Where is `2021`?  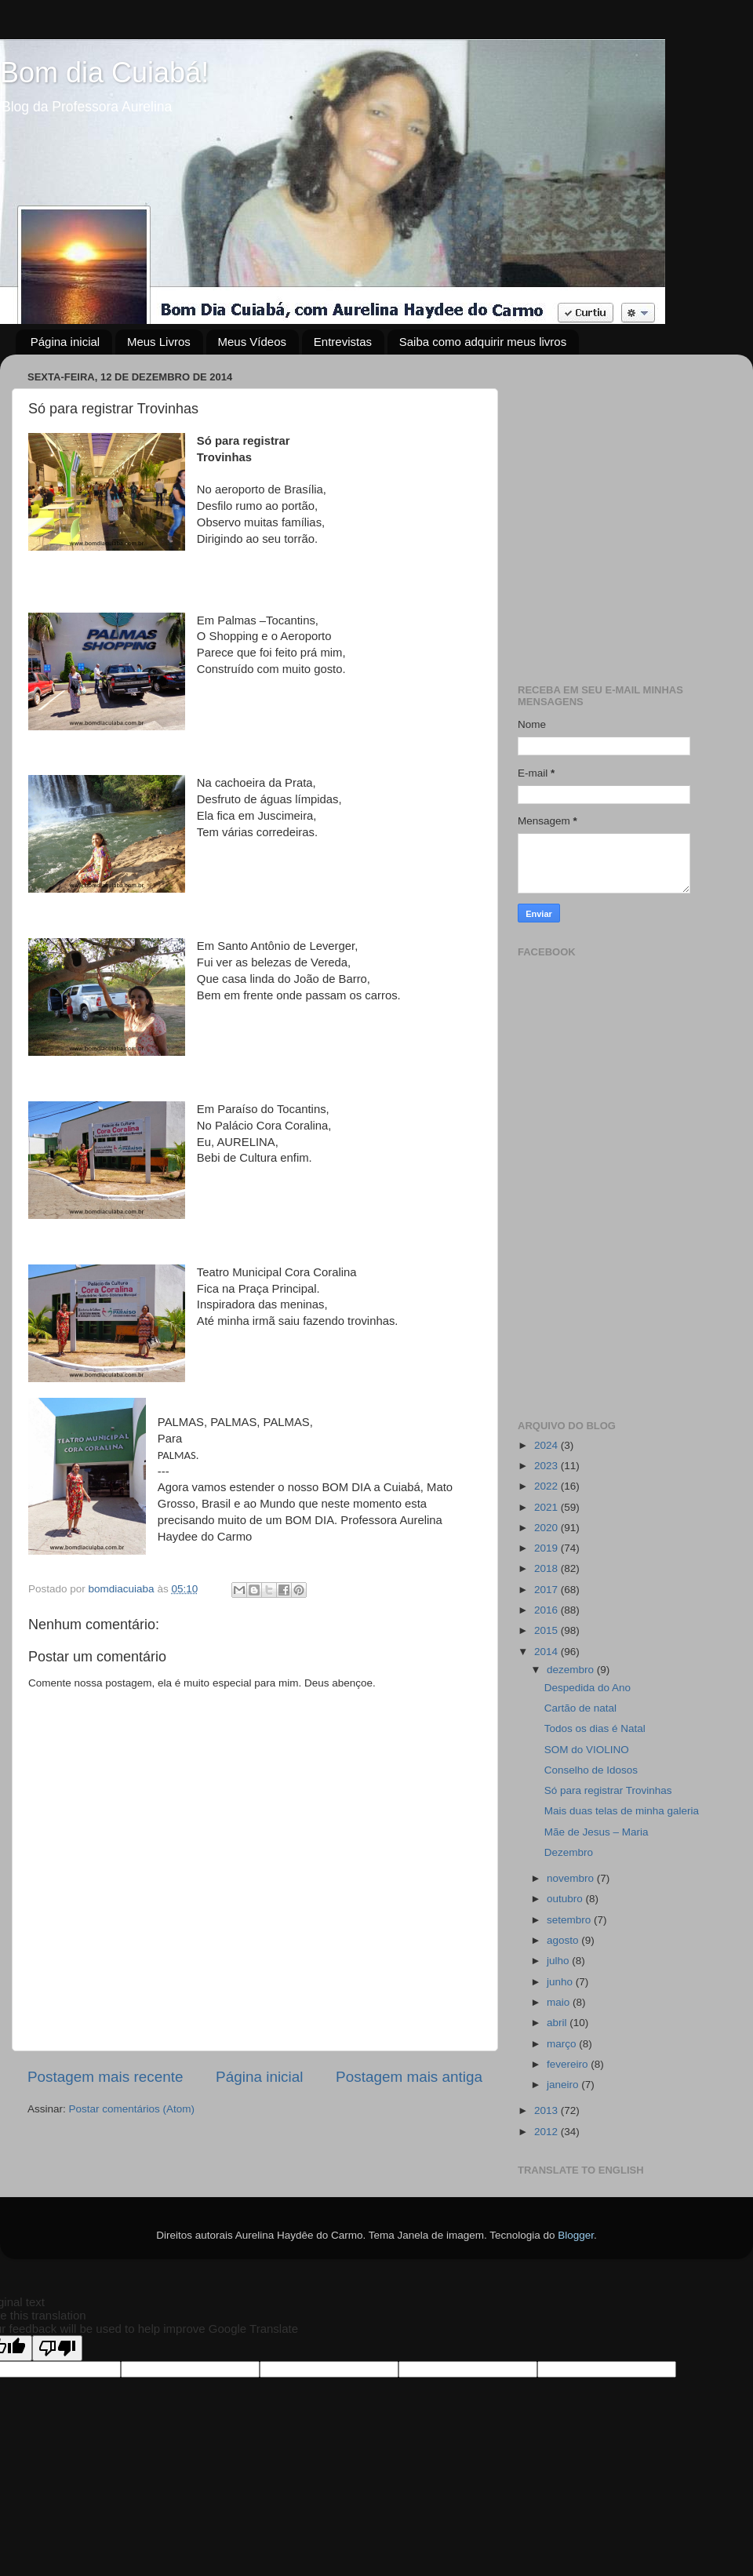 2021 is located at coordinates (547, 1507).